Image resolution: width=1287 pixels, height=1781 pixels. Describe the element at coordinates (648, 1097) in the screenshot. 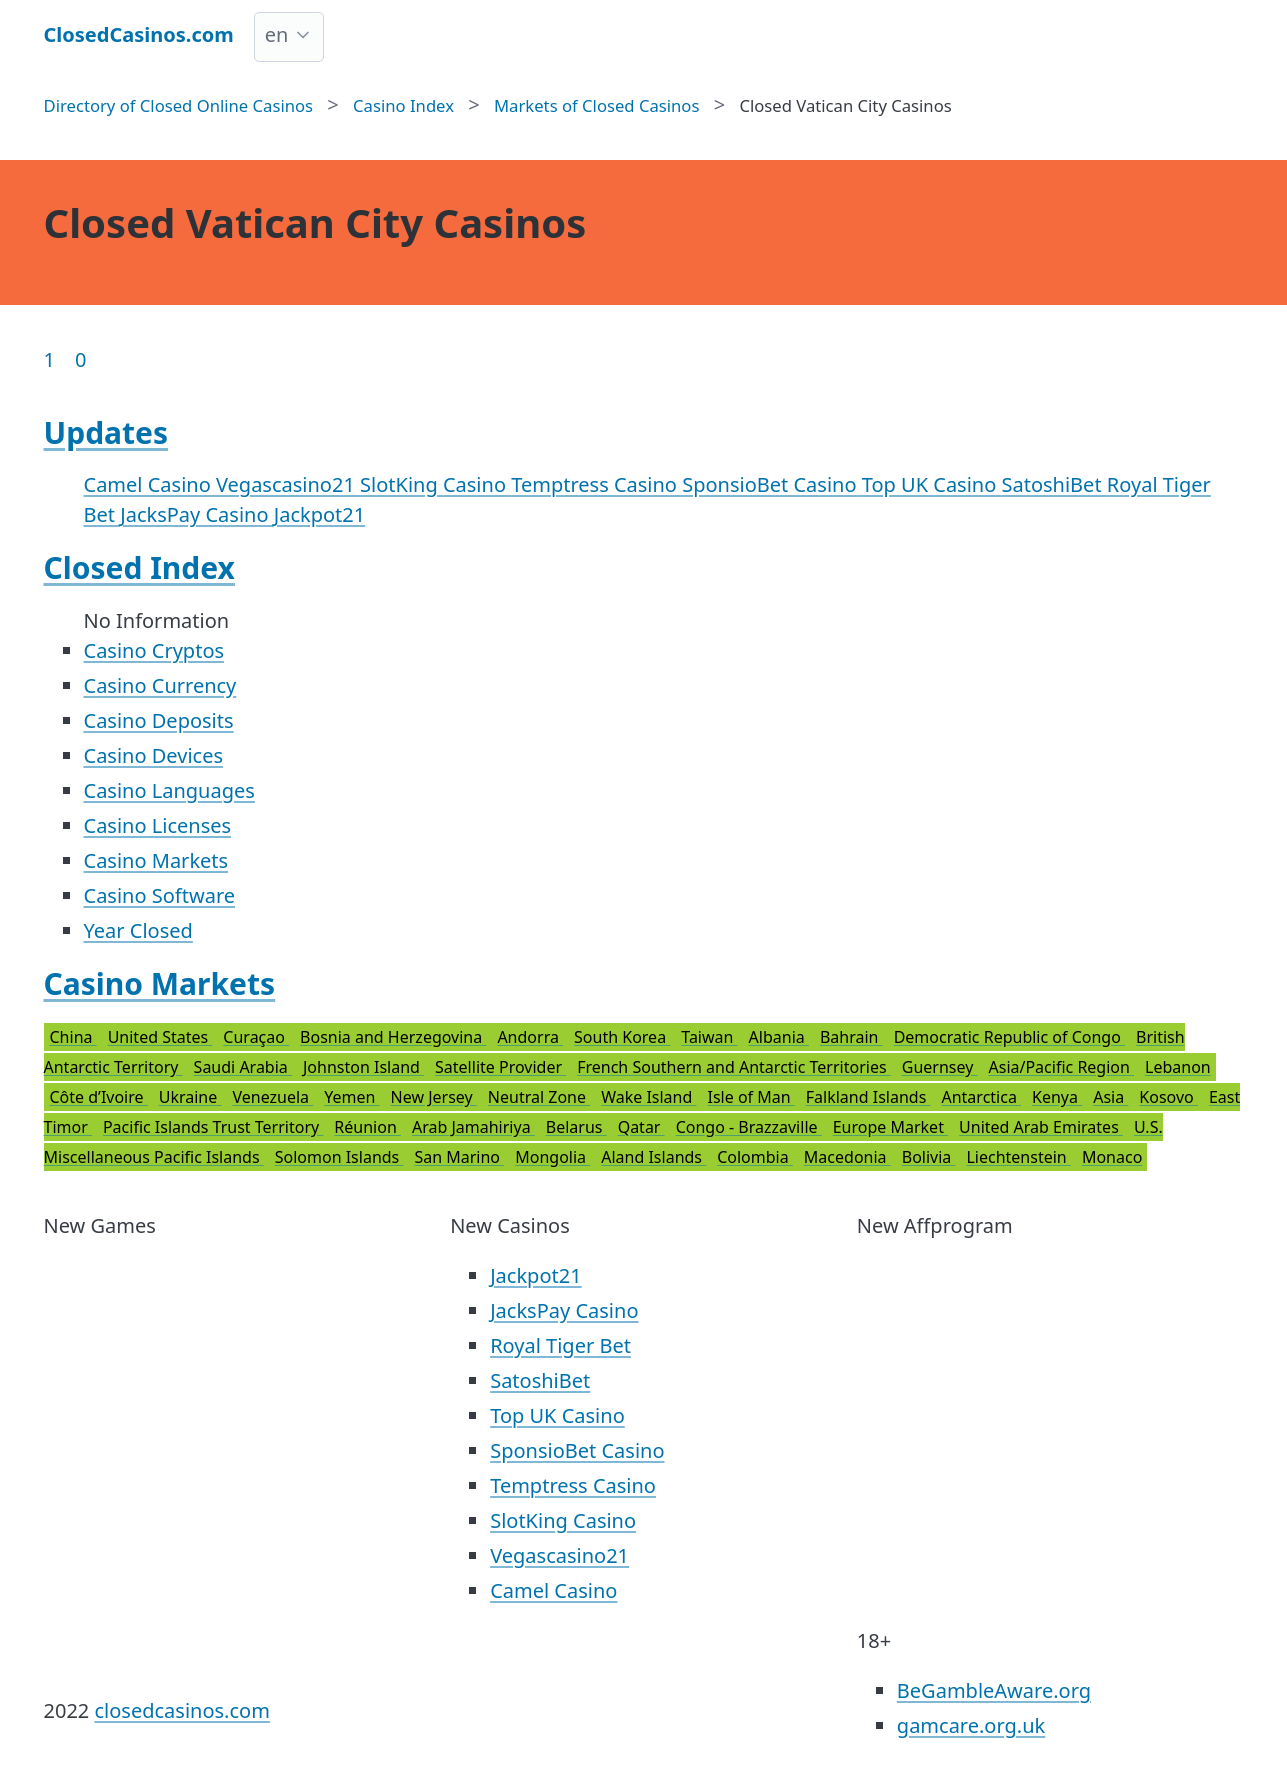

I see `Wake Island` at that location.